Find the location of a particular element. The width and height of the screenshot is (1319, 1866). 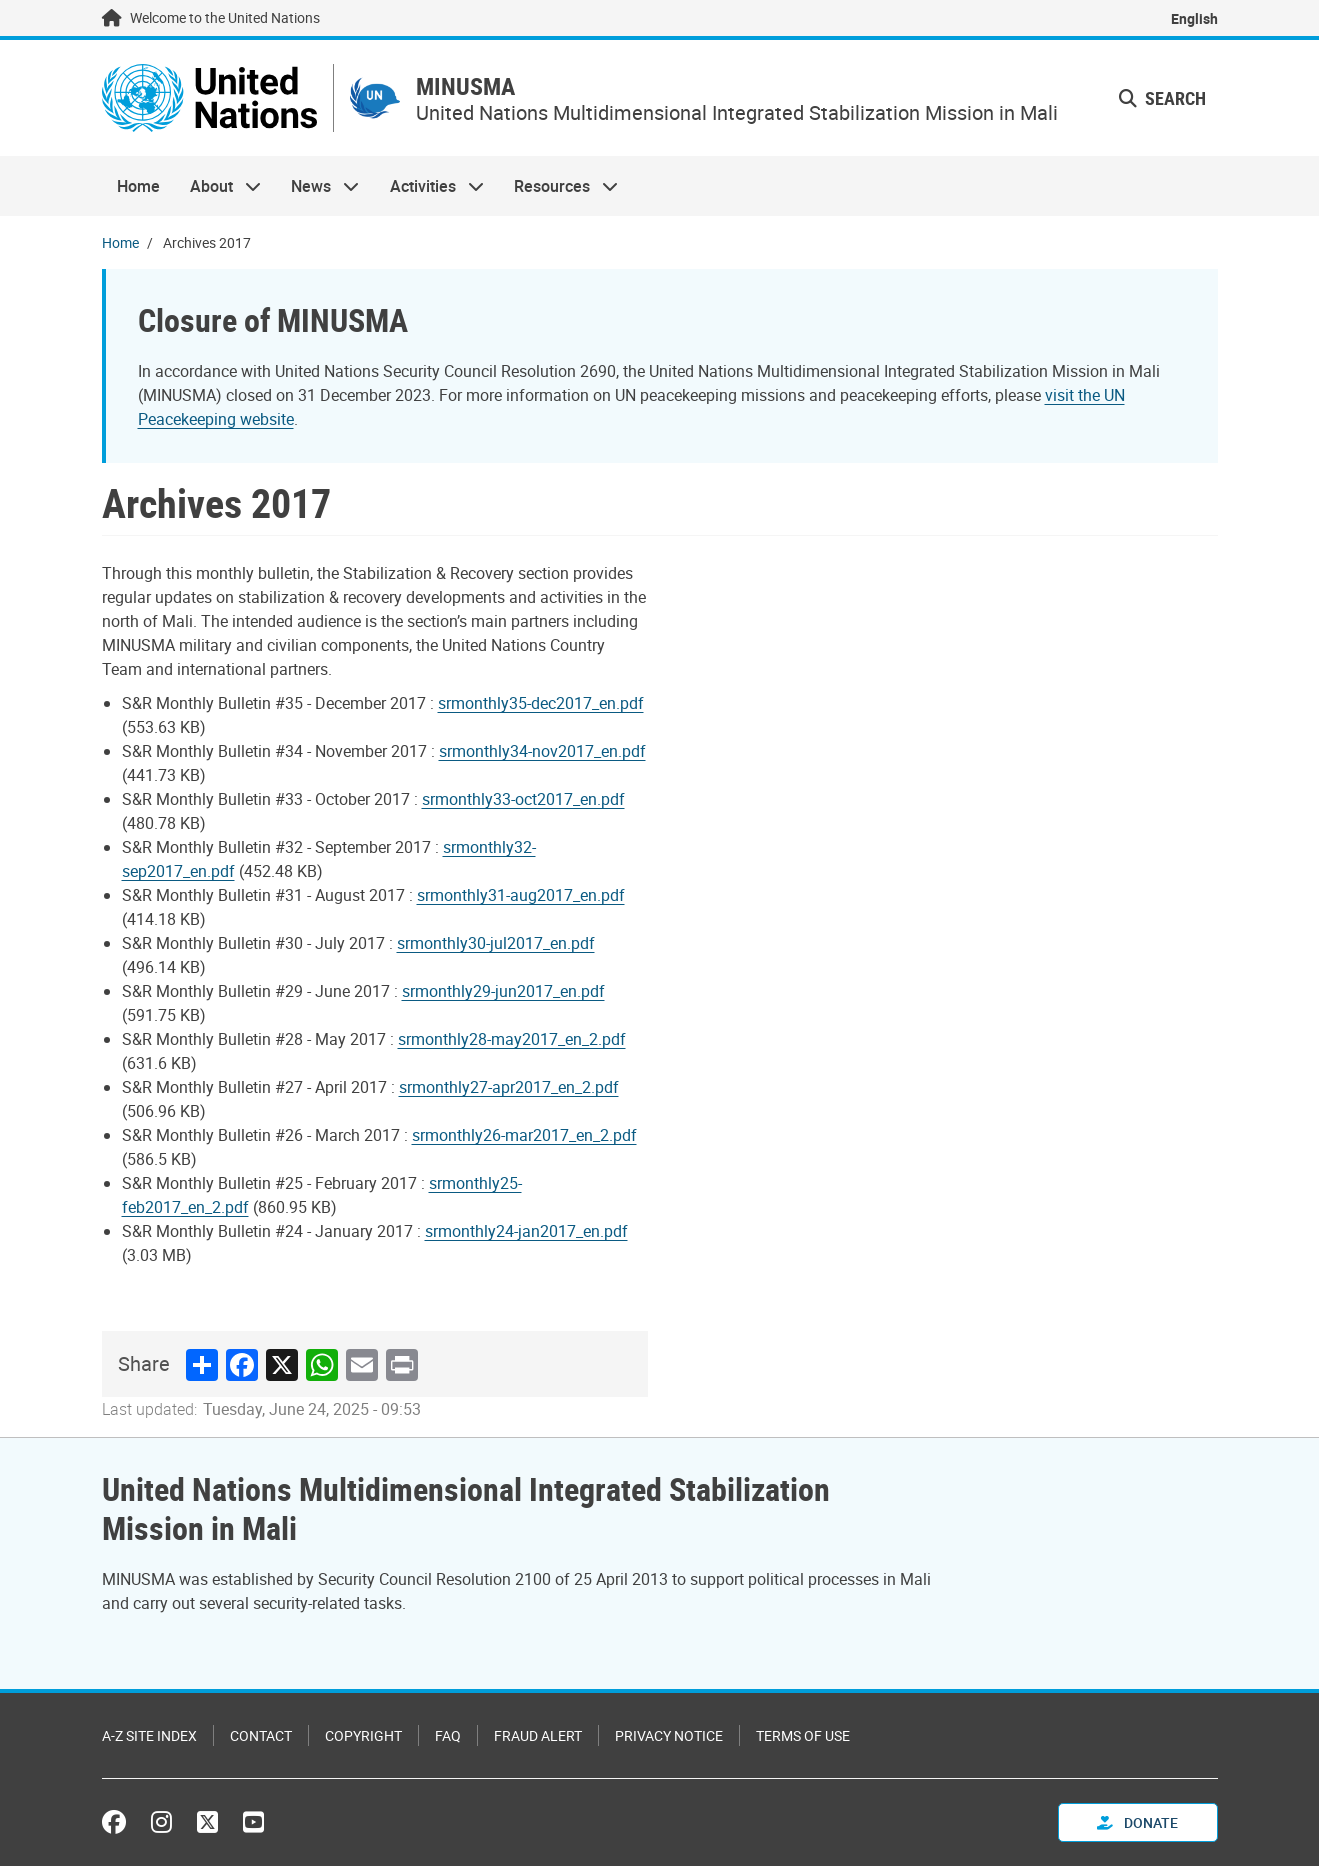

srmonthly27-apr2017_en_2.pdf is located at coordinates (509, 1087).